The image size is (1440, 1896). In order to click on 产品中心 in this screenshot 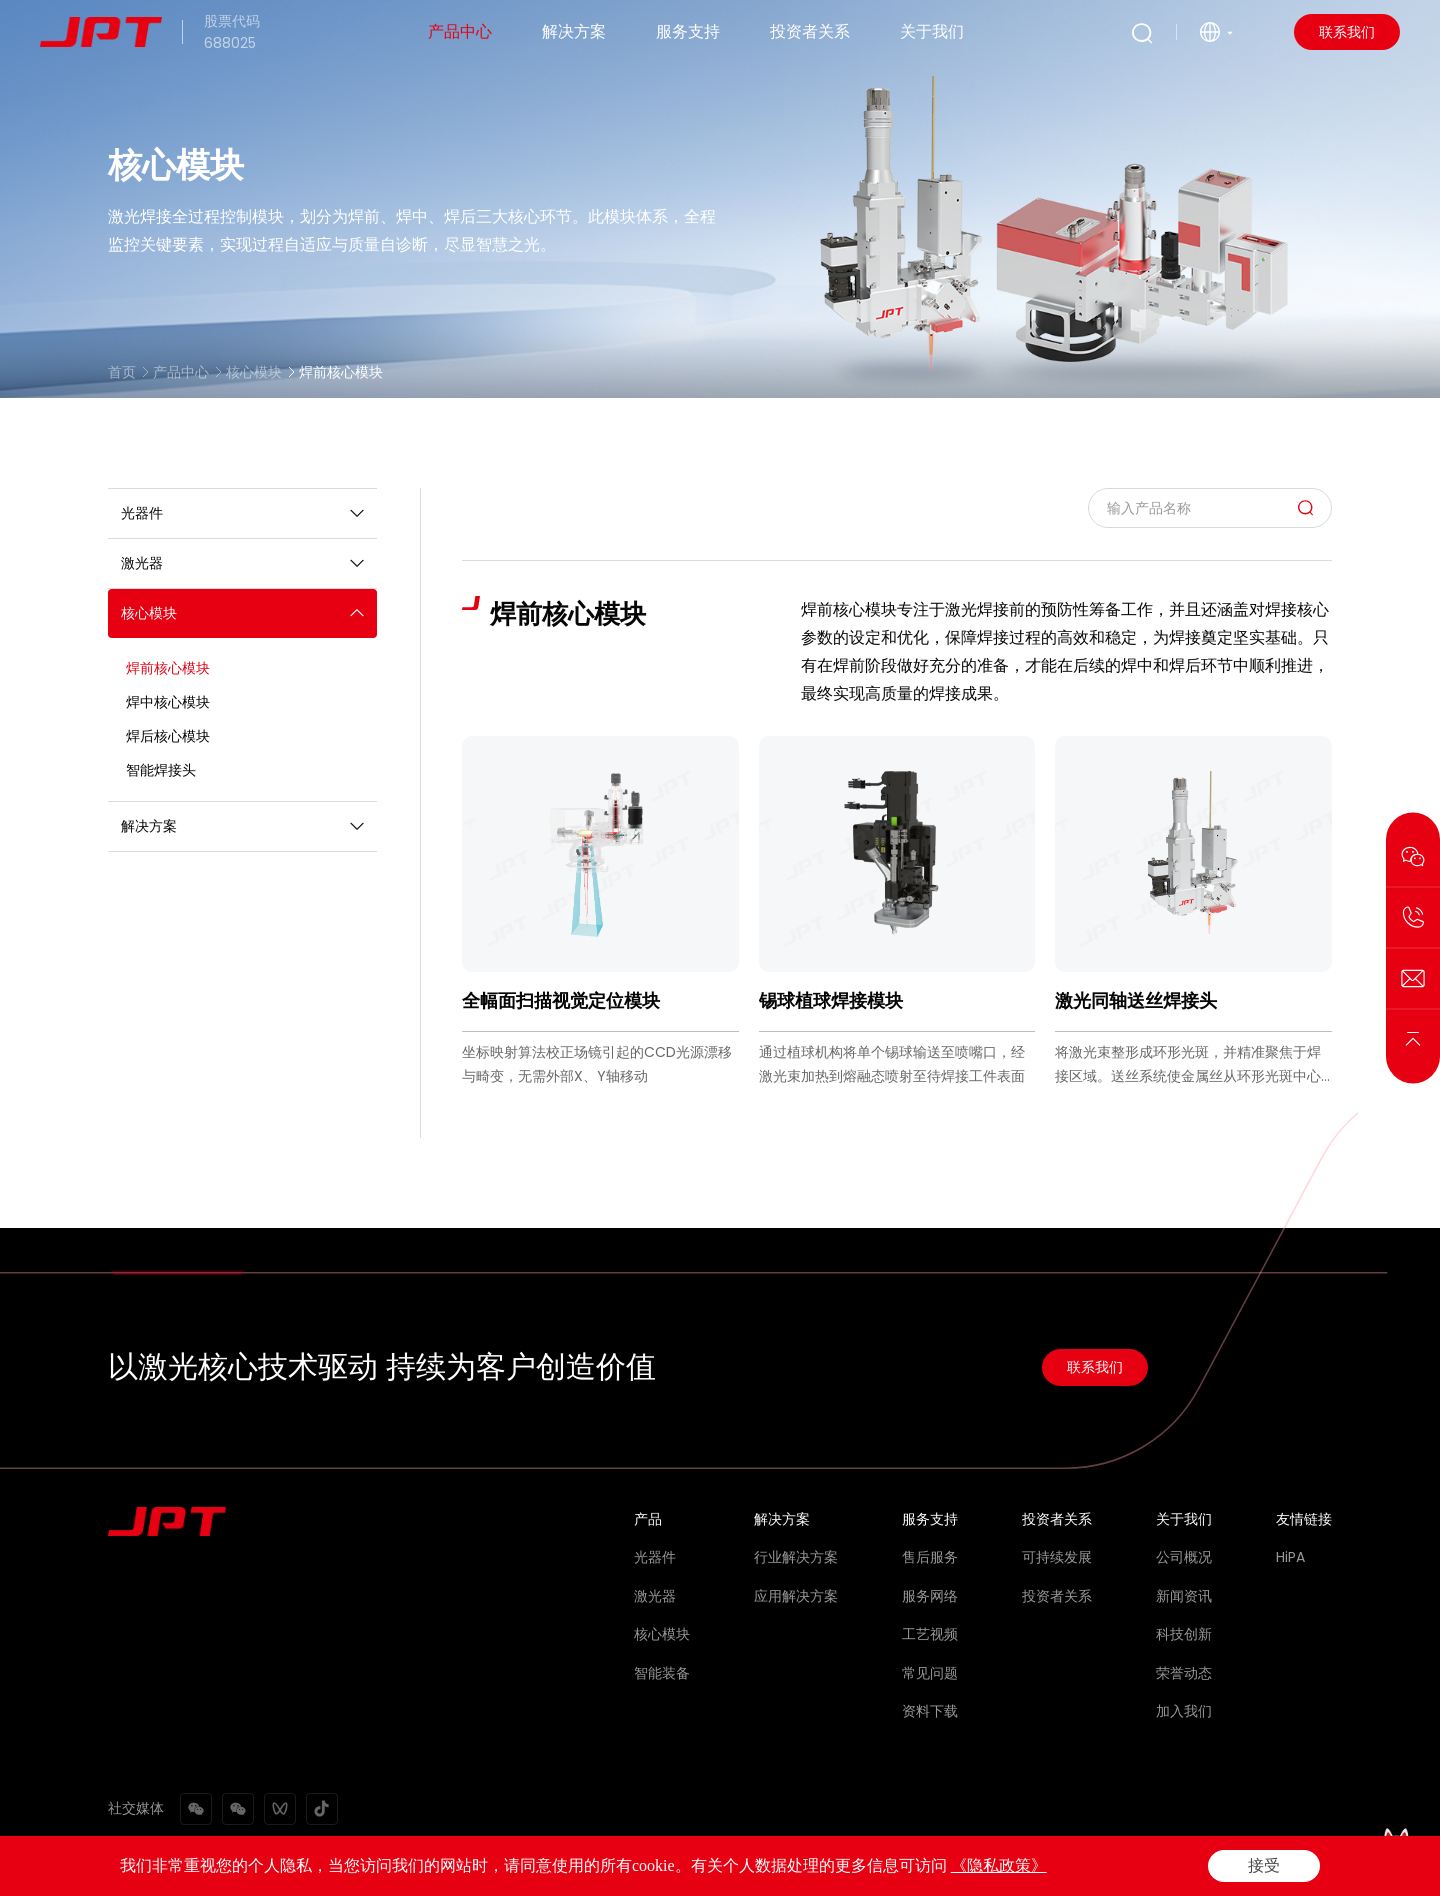, I will do `click(460, 31)`.